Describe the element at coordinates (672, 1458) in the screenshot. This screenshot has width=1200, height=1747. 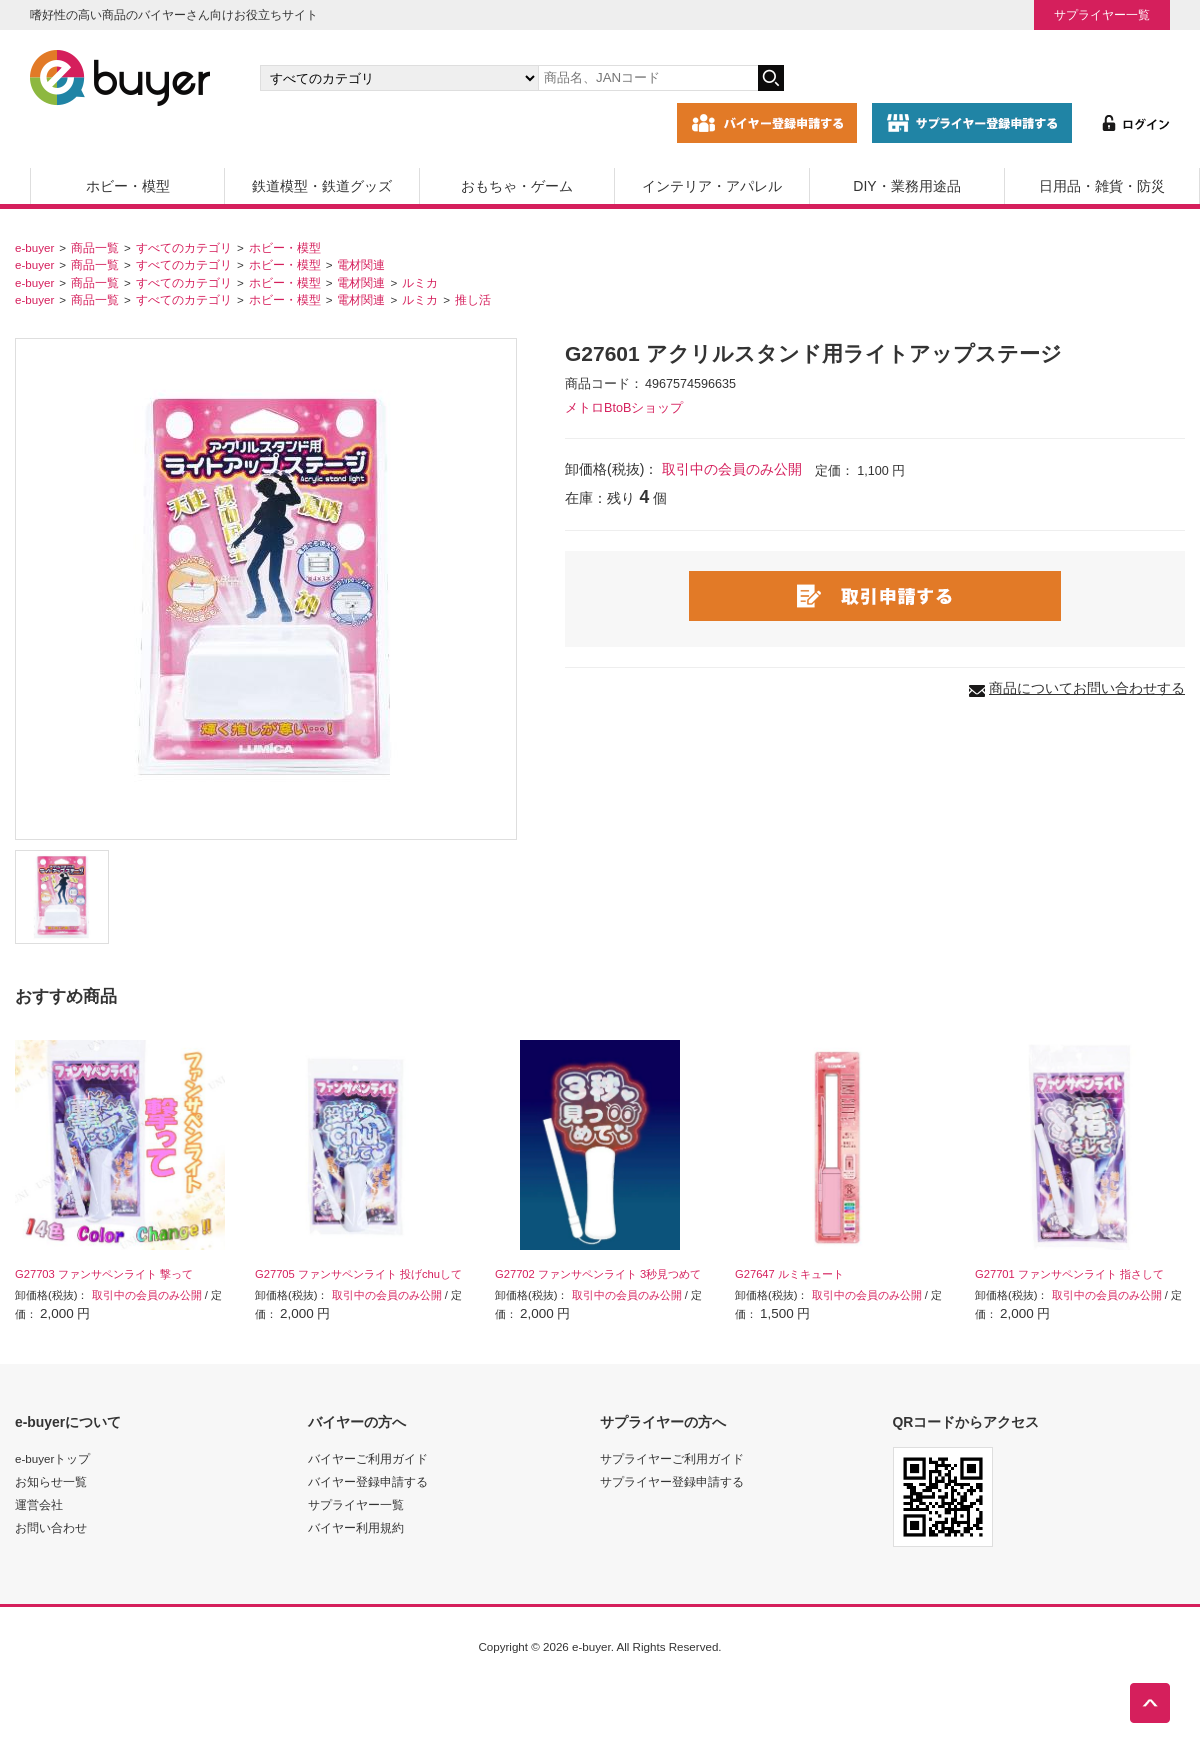
I see `サプライヤーご利用ガイド` at that location.